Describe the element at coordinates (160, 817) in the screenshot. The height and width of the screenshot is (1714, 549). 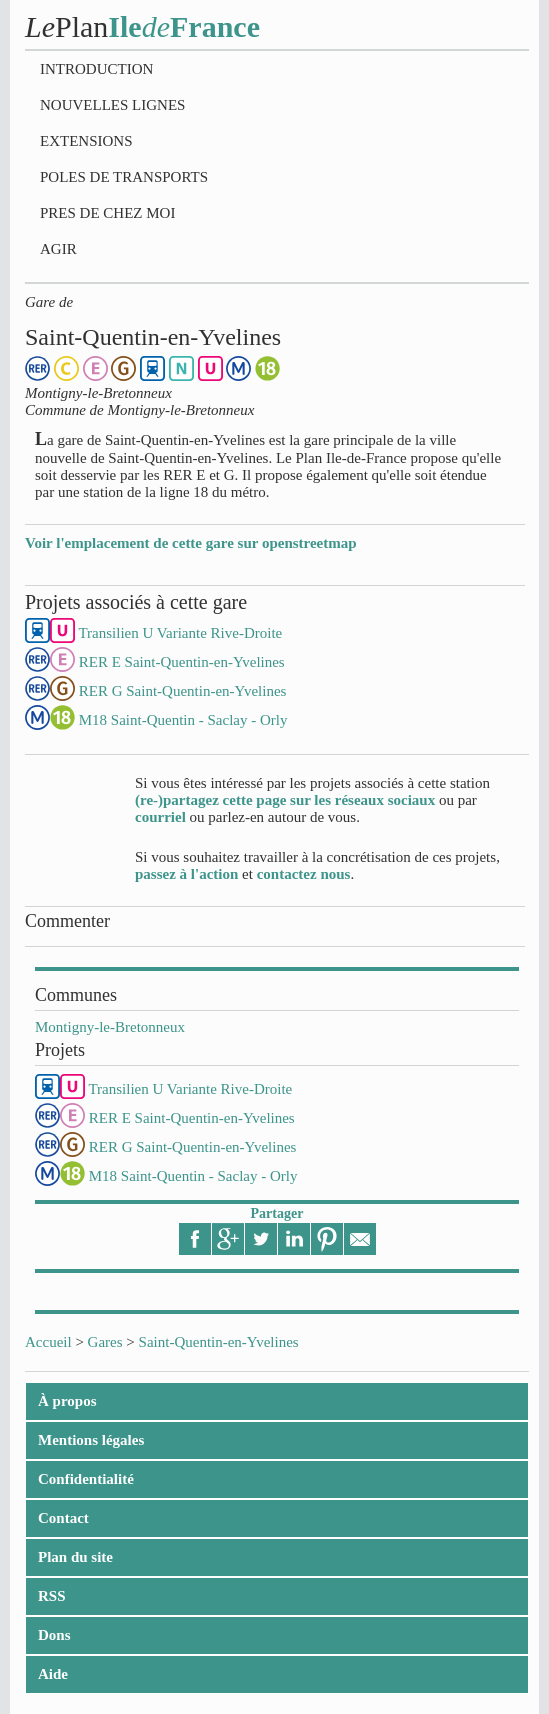
I see `courriel` at that location.